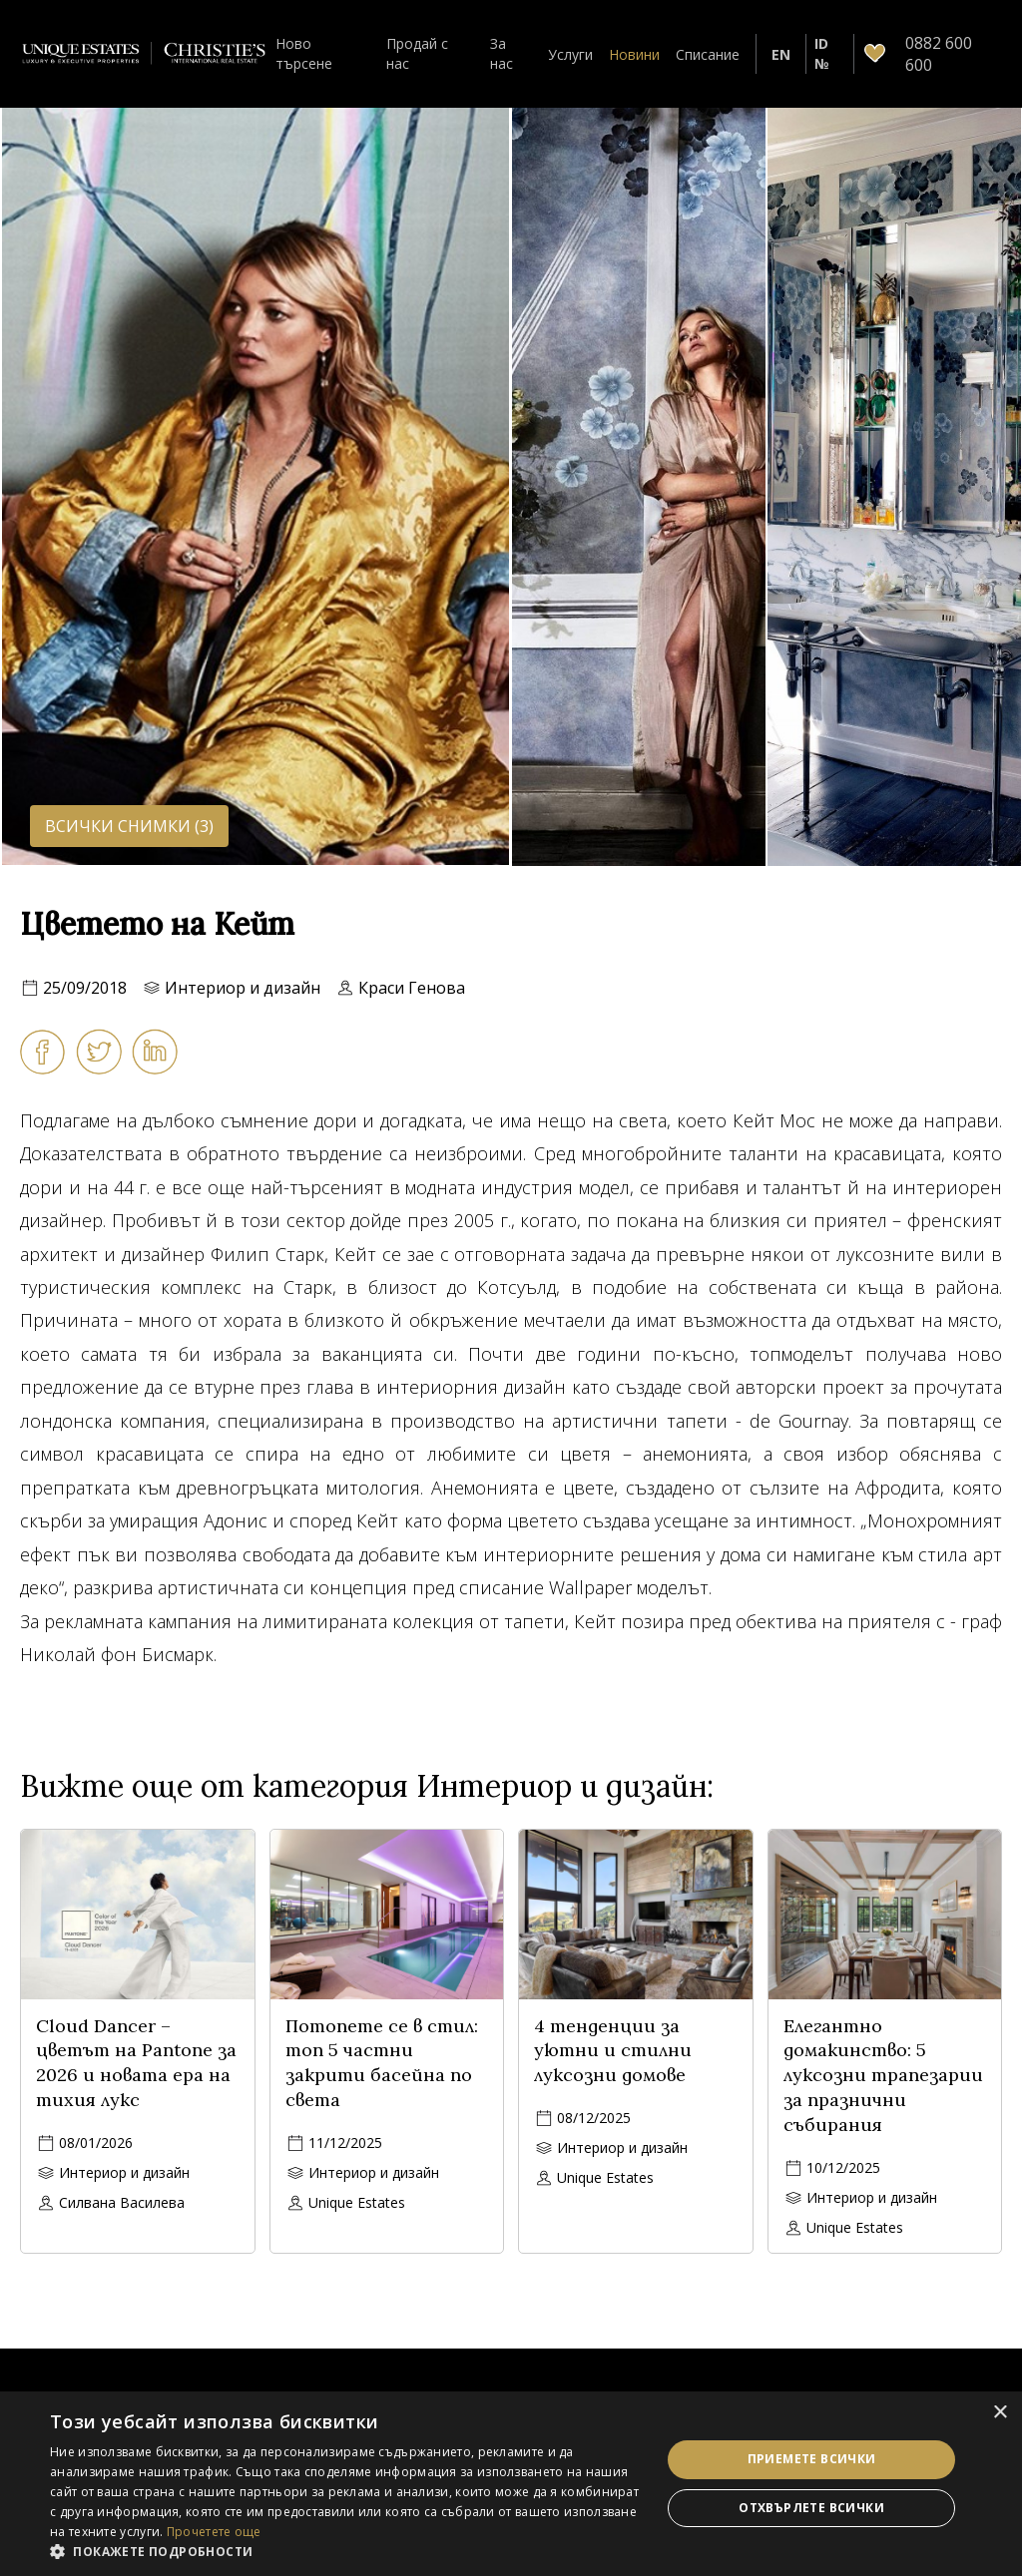 This screenshot has height=2576, width=1022. What do you see at coordinates (634, 54) in the screenshot?
I see `Новини` at bounding box center [634, 54].